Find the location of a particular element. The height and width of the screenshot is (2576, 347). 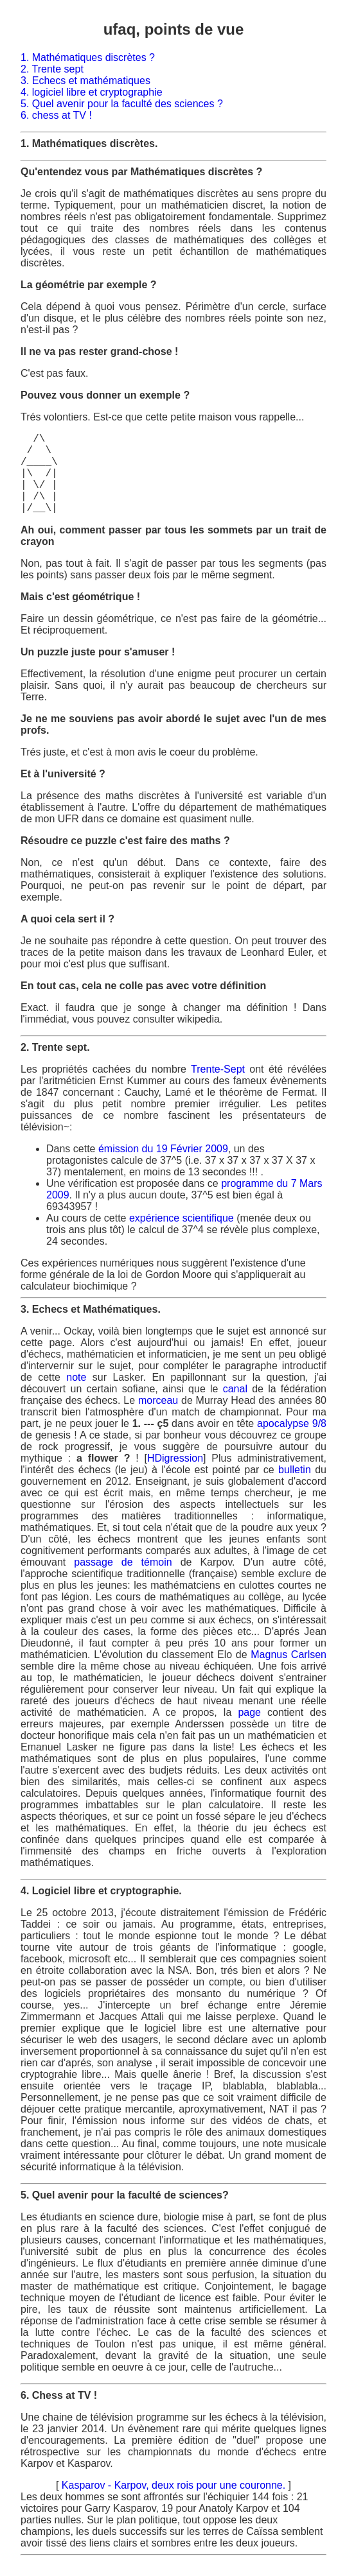

bulletin is located at coordinates (294, 1469).